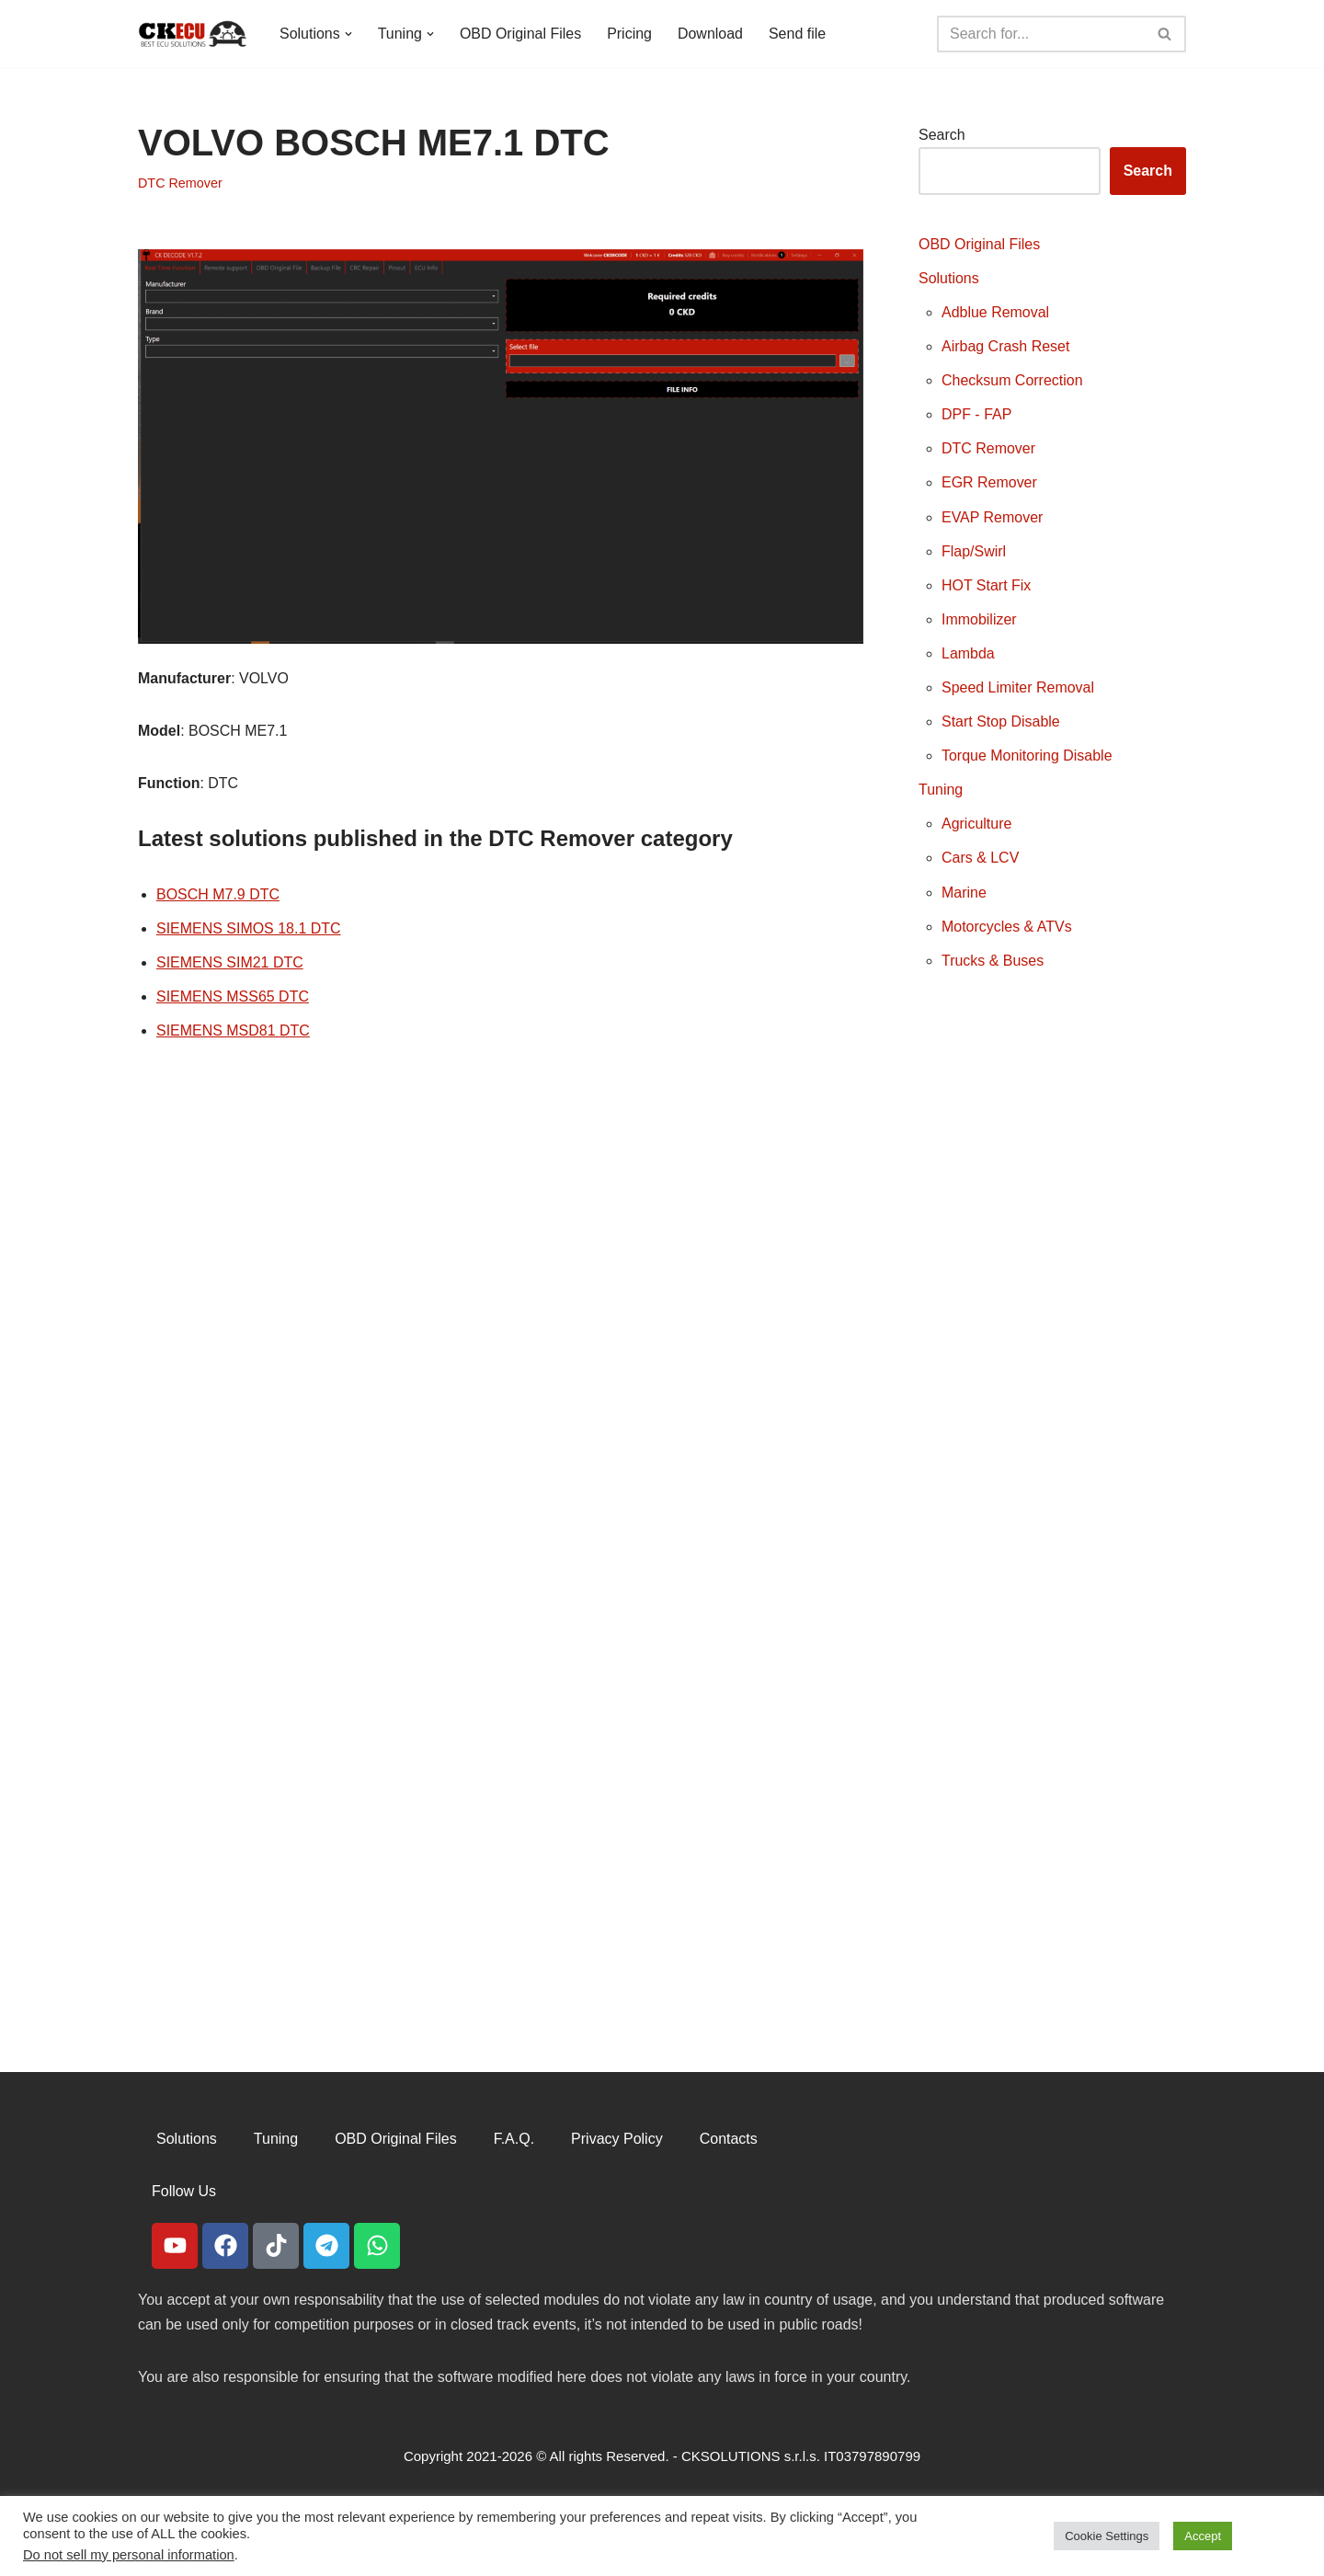 This screenshot has height=2576, width=1324. I want to click on Send file, so click(798, 33).